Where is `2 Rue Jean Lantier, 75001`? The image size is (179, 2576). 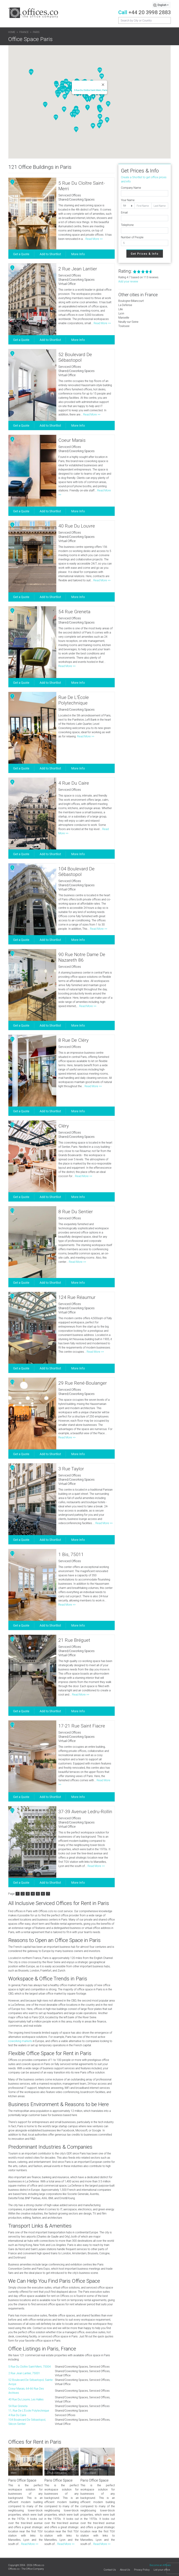
2 Rue Jean Lantier, 75001 is located at coordinates (24, 2373).